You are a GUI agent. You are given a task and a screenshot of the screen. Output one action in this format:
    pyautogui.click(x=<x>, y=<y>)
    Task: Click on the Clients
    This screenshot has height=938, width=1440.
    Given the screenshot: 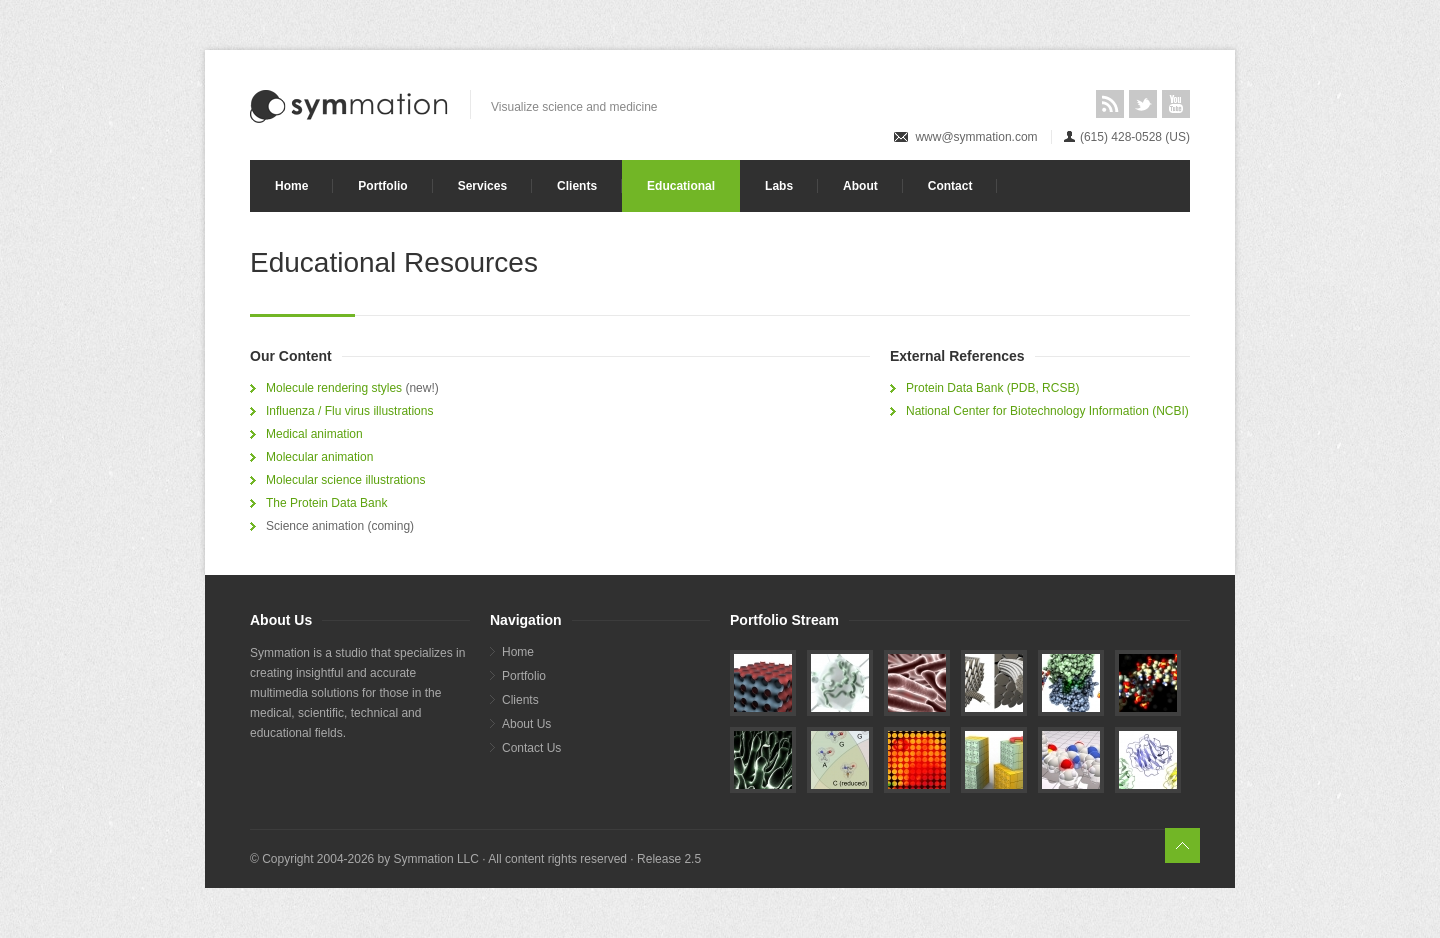 What is the action you would take?
    pyautogui.click(x=577, y=186)
    